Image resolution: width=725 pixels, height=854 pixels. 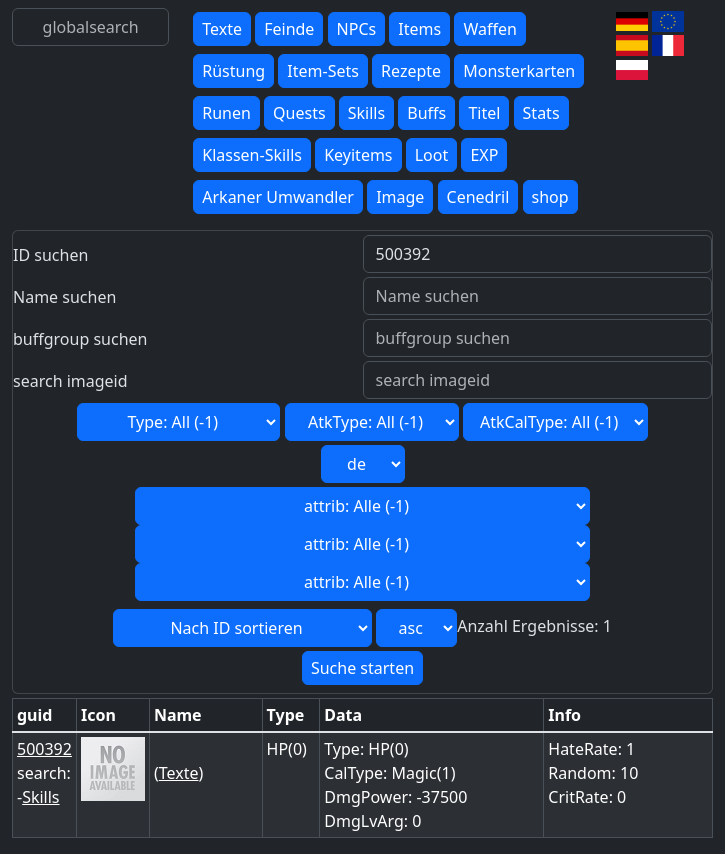 I want to click on EXP, so click(x=484, y=155).